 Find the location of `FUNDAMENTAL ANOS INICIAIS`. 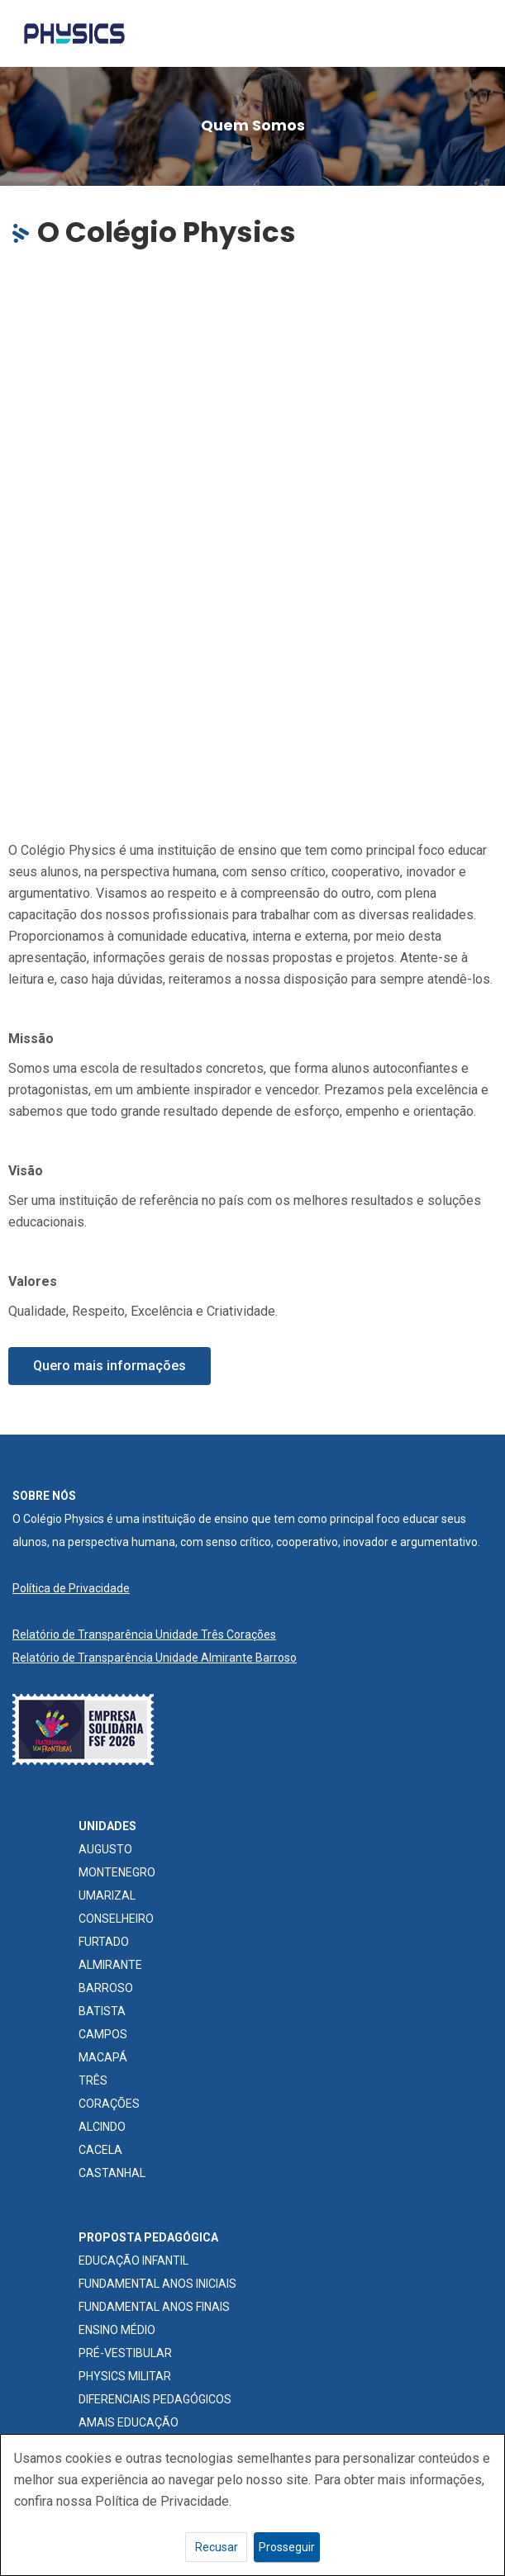

FUNDAMENTAL ANOS INICIAIS is located at coordinates (157, 2283).